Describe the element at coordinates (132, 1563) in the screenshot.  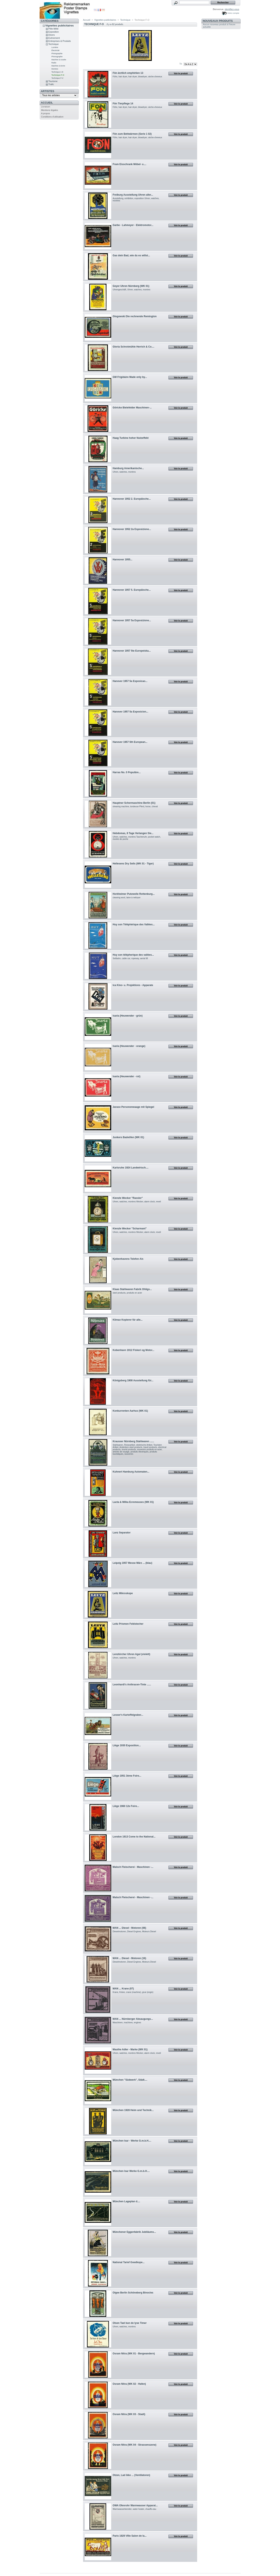
I see `Leipzig 1957 Messe März ... (blau)` at that location.